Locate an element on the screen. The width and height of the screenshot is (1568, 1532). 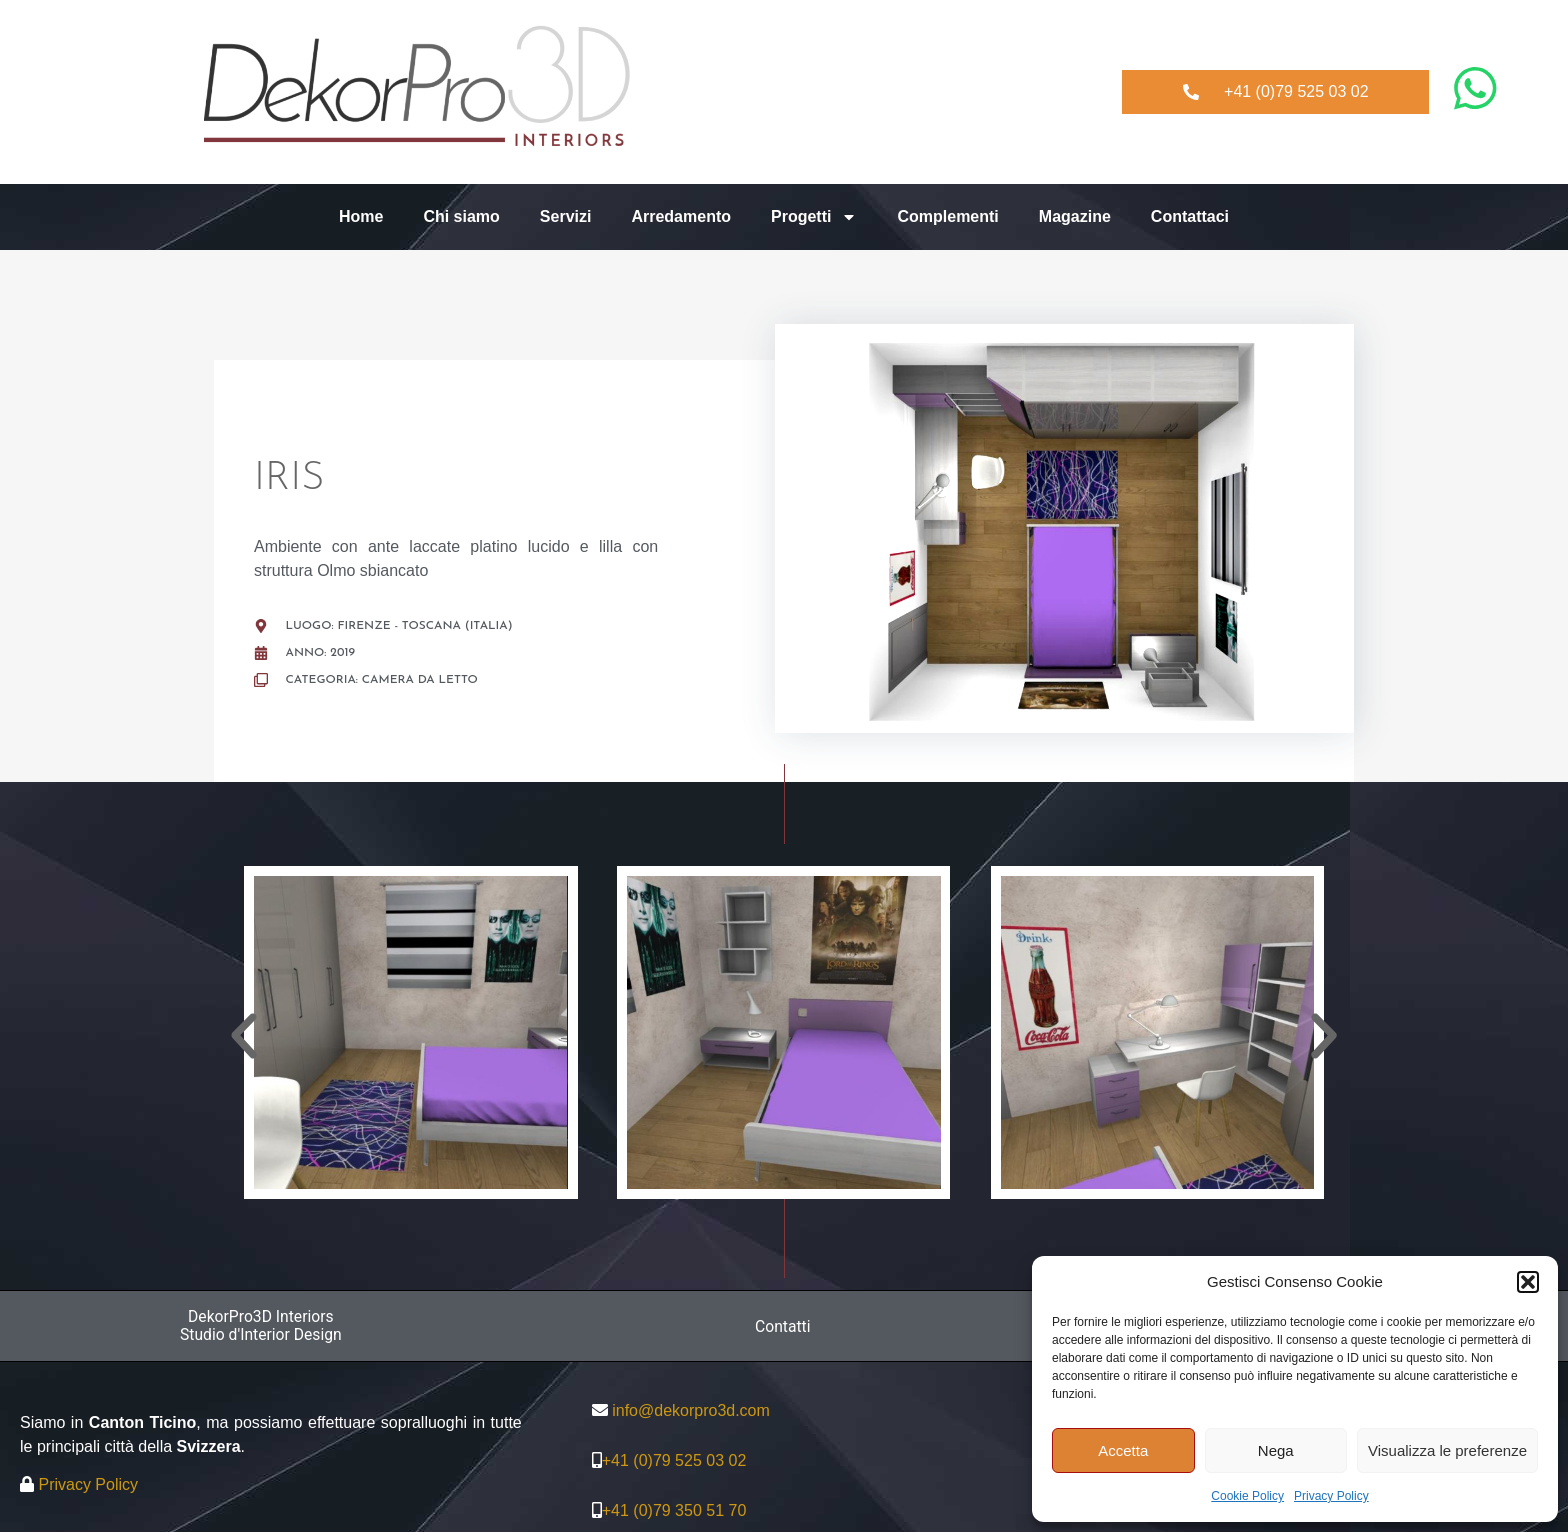
Home is located at coordinates (361, 216).